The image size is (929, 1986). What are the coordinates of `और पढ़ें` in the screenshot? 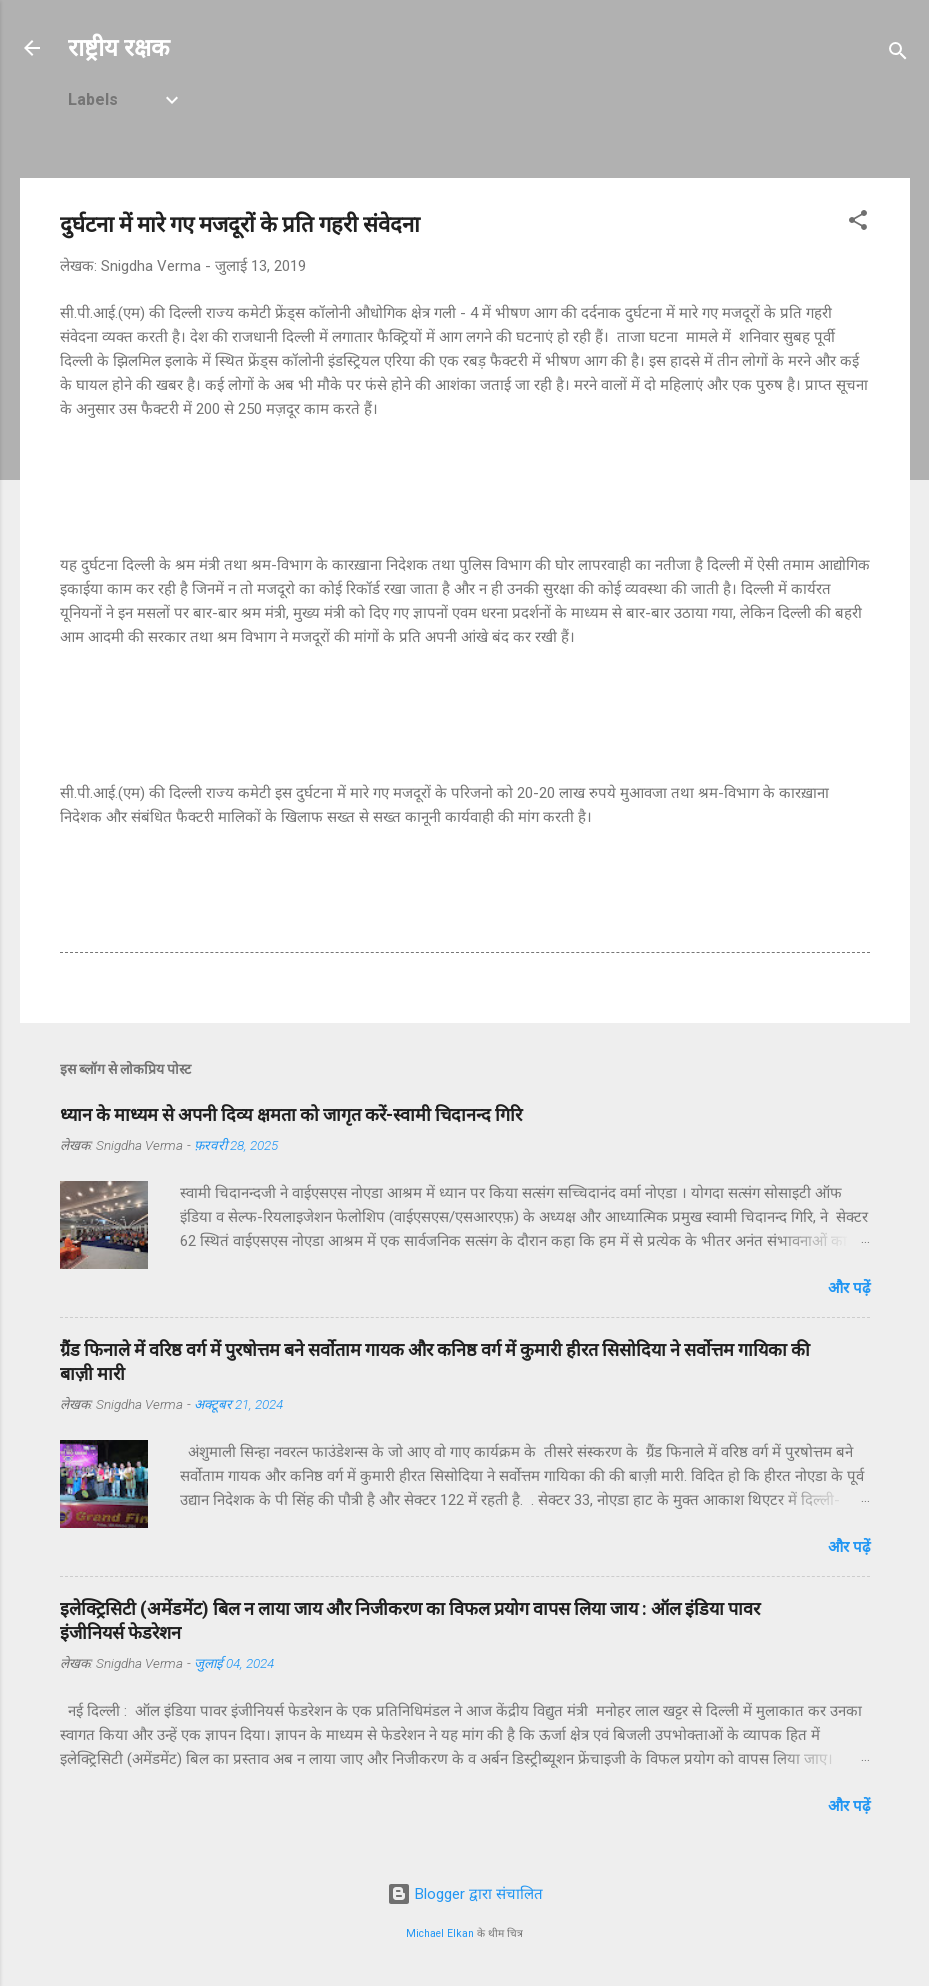 It's located at (849, 1288).